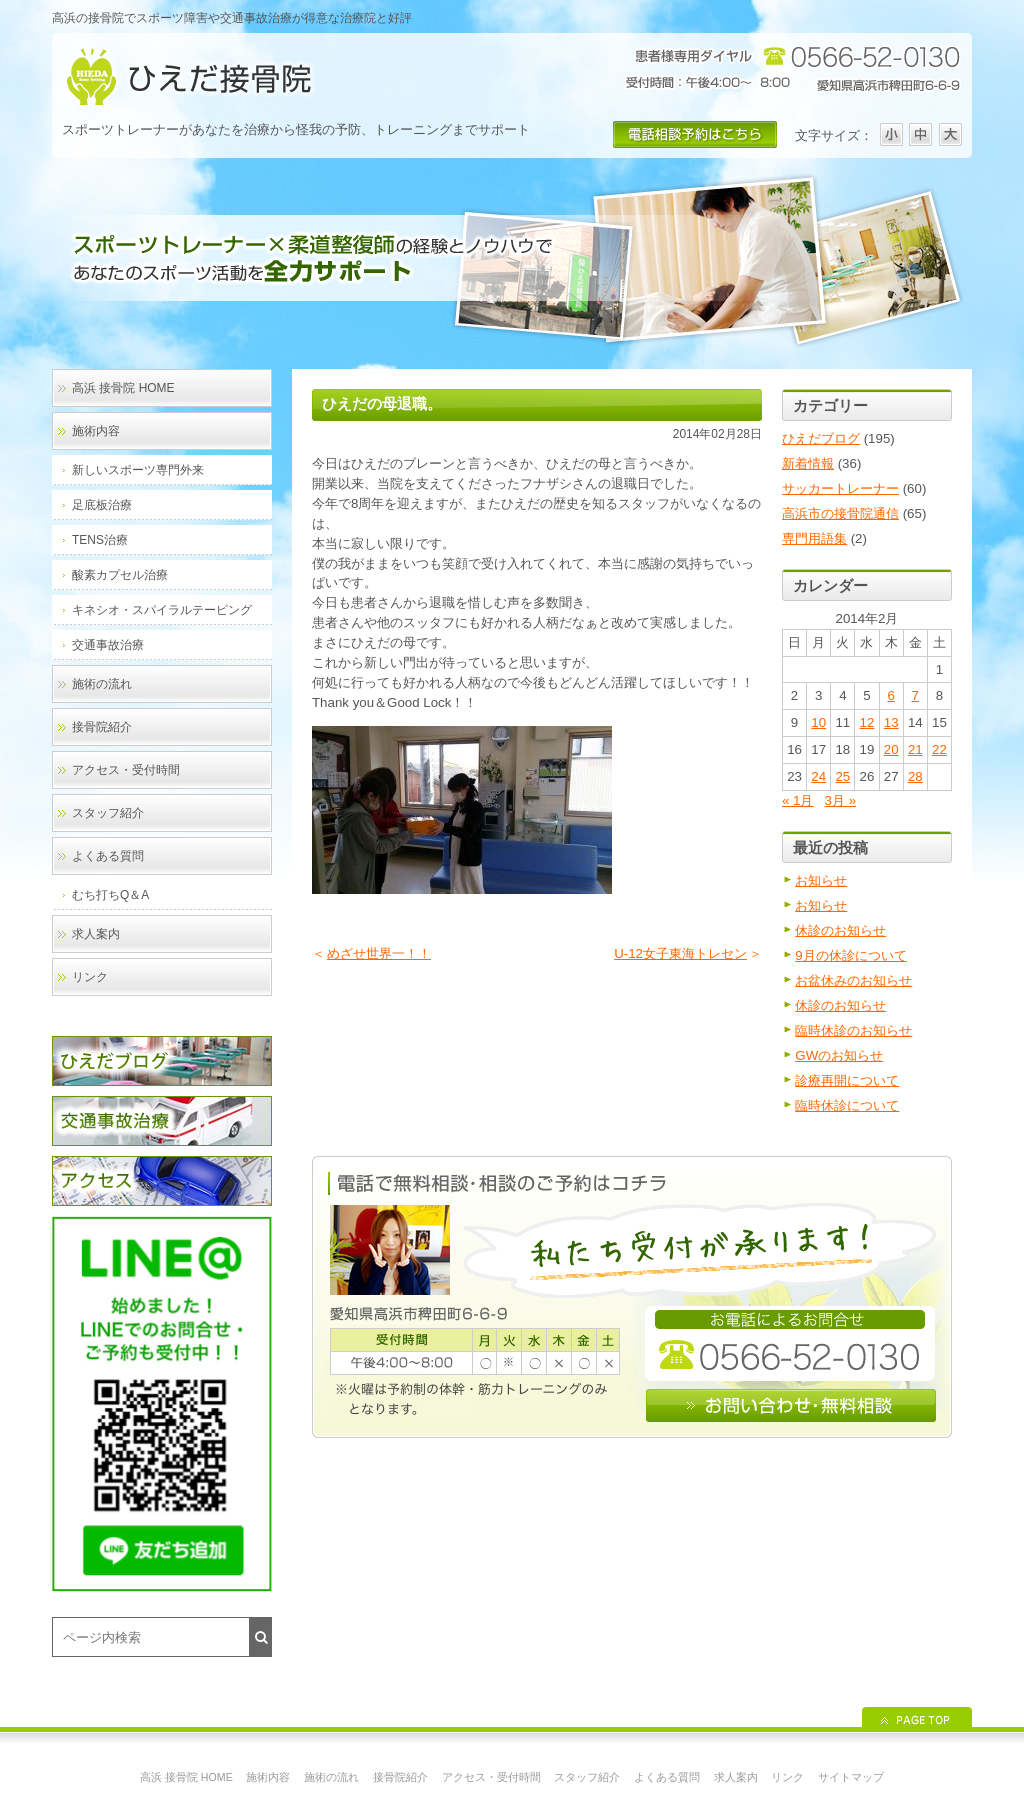  I want to click on お知らせ, so click(821, 880).